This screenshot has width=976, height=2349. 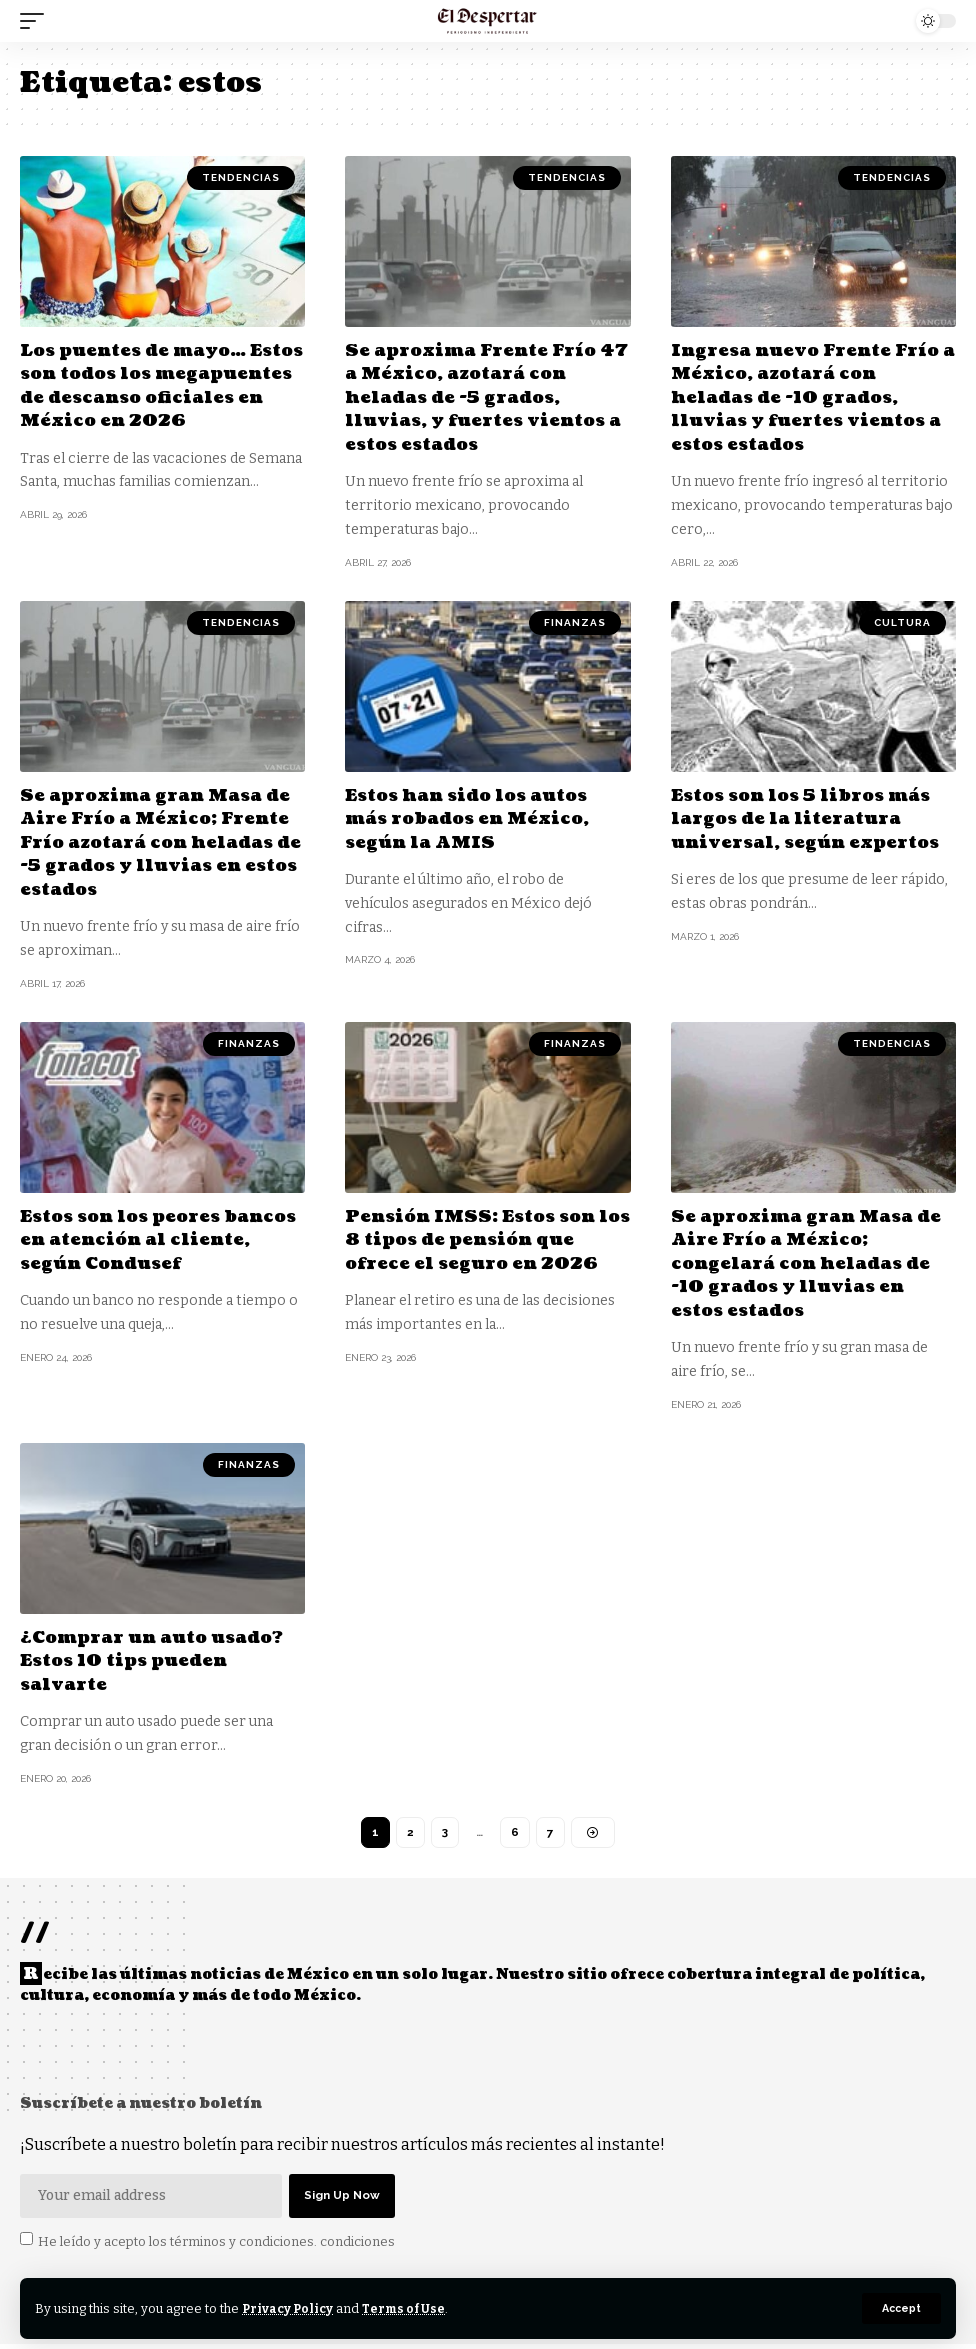 I want to click on Se aproxima gran Masa de Aire Frío a México; Frente Frío azotará con heladas de -5 grados y lluvias en estos estados, so click(x=161, y=841).